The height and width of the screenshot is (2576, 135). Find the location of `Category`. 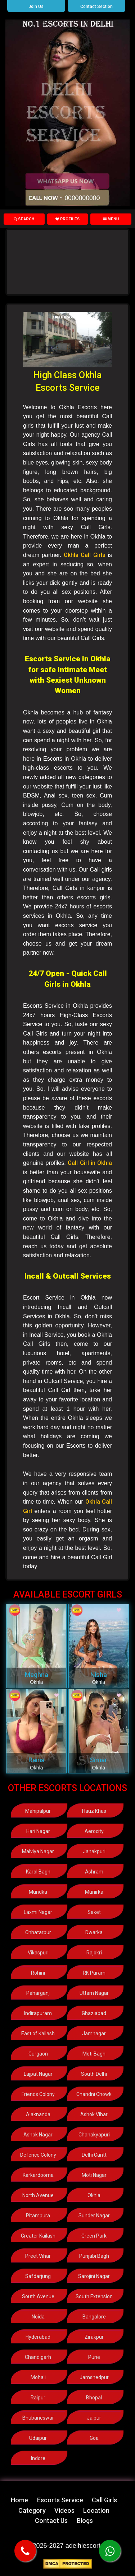

Category is located at coordinates (32, 2510).